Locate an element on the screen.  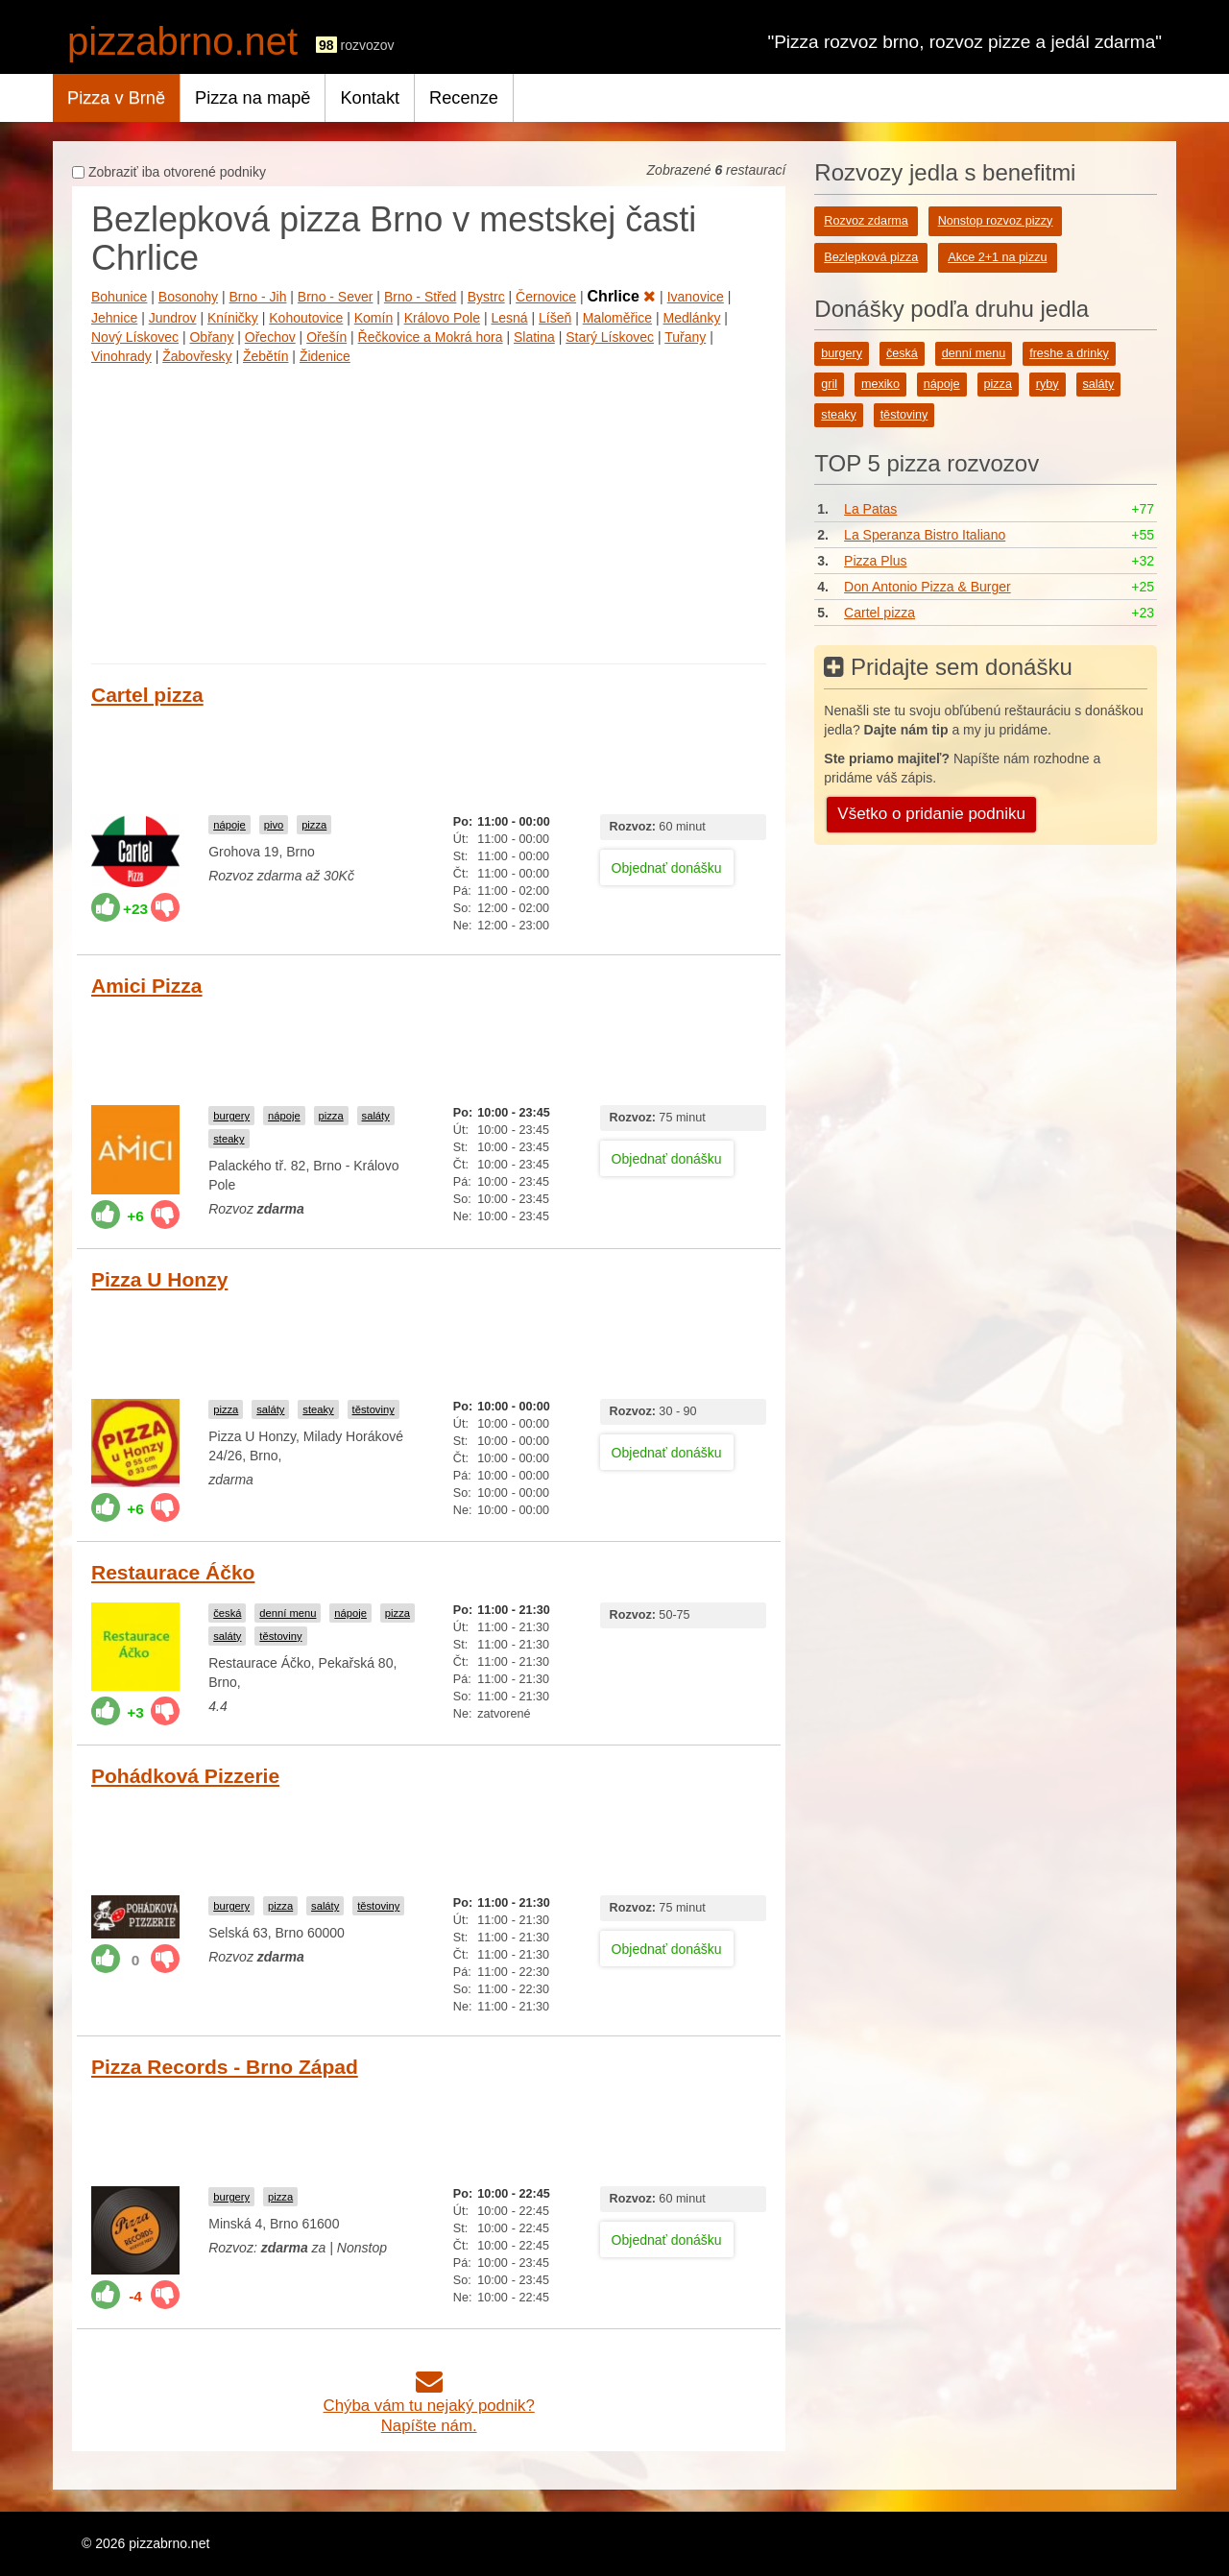
Cartel pizza is located at coordinates (147, 695).